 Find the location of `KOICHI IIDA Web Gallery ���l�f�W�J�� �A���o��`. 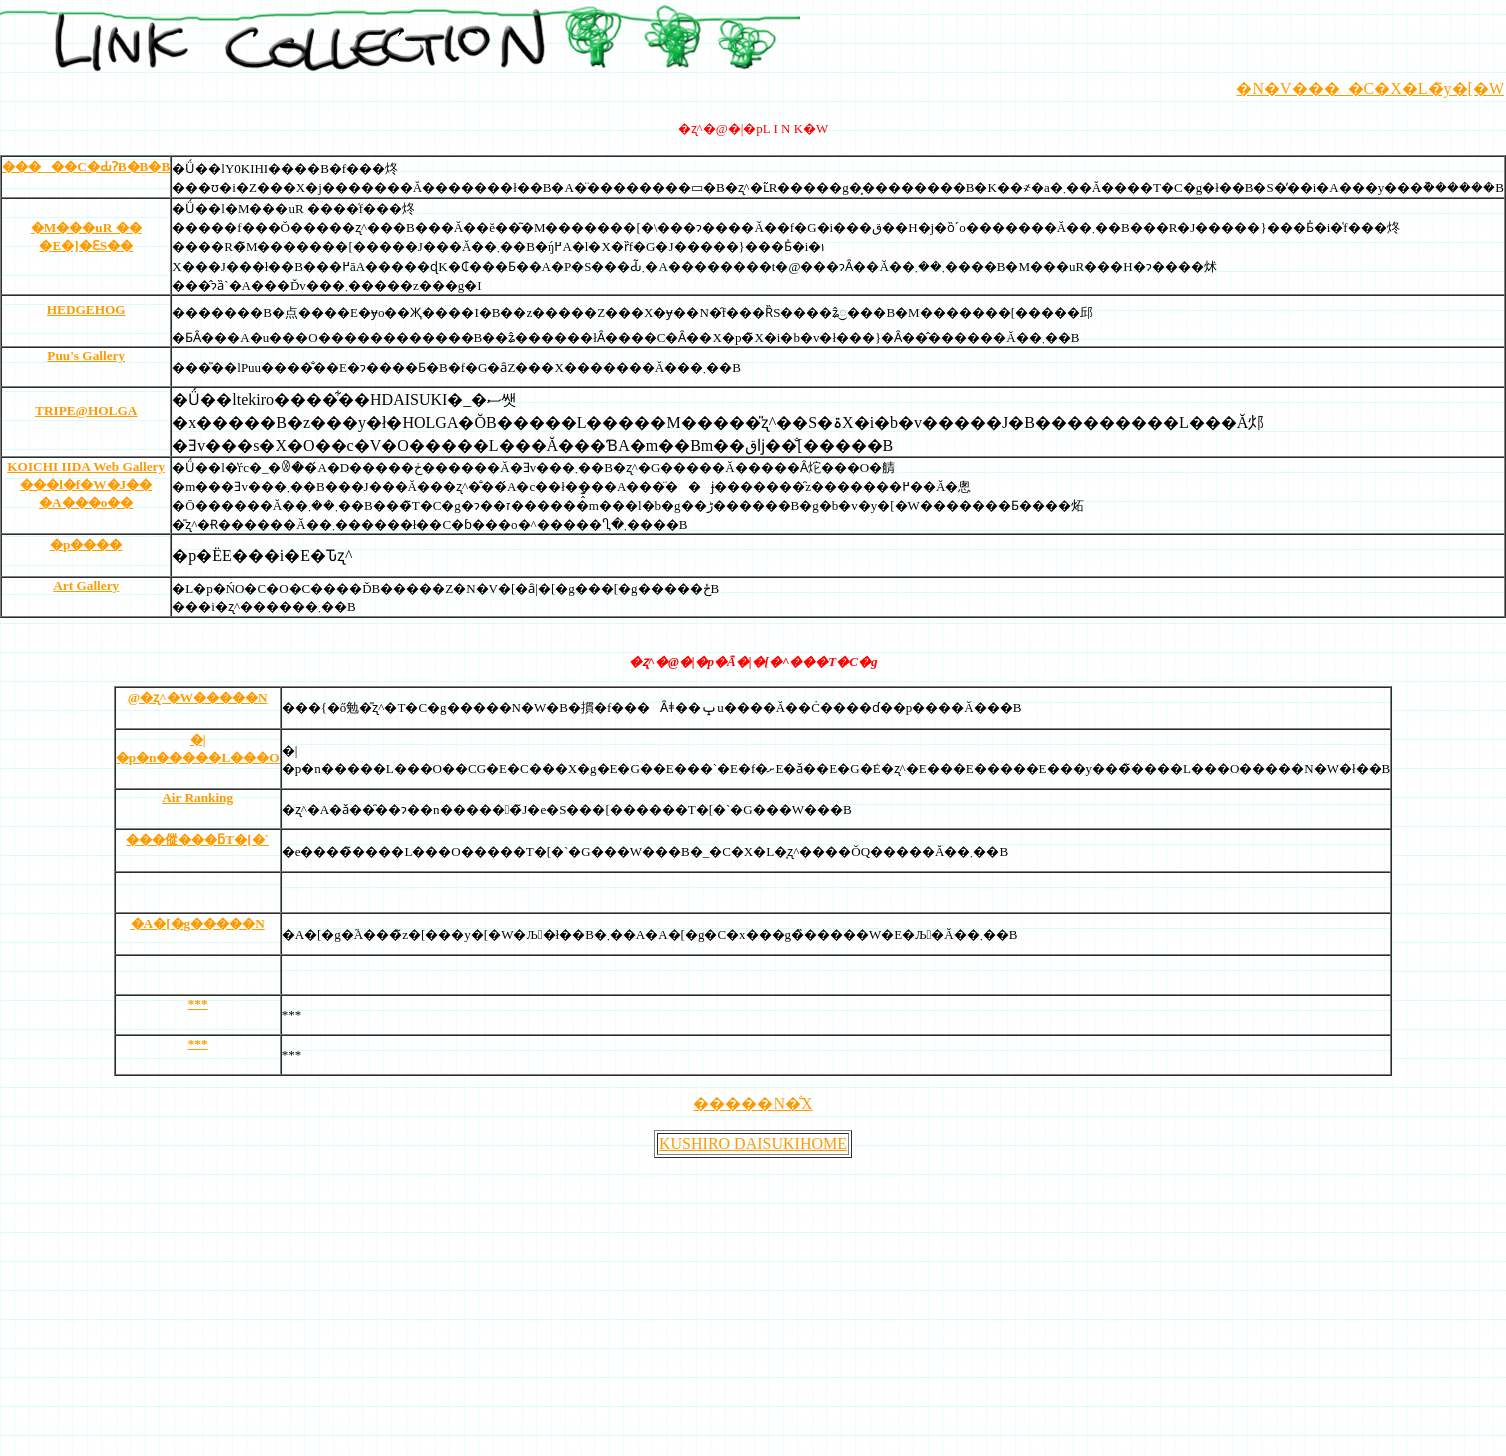

KOICHI IIDA Web Gallery ���l�f�W�J�� �A���o�� is located at coordinates (86, 484).